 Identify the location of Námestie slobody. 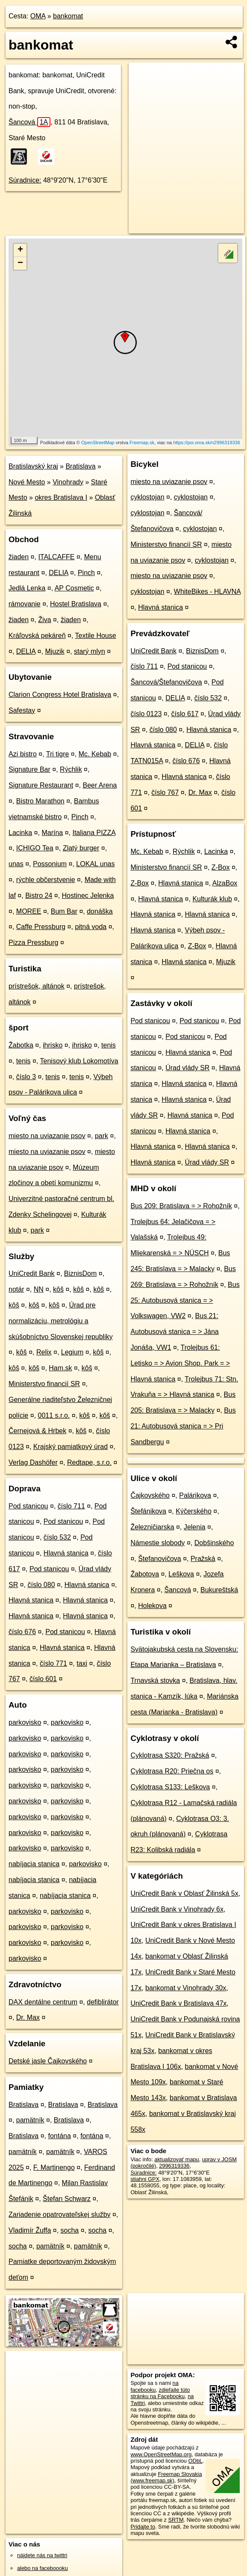
(157, 1542).